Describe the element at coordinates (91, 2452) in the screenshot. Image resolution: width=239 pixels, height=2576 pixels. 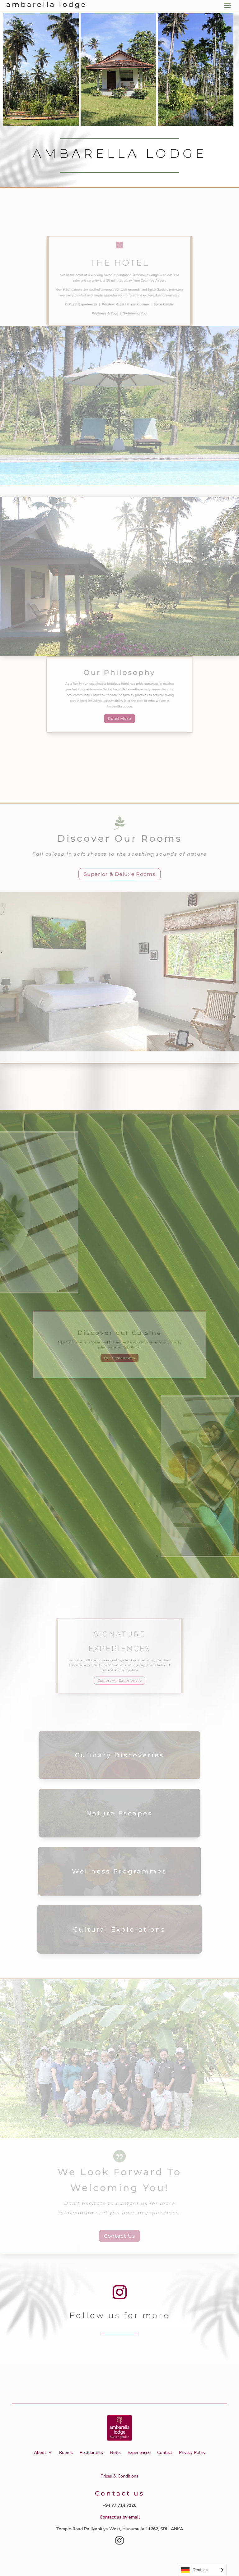
I see `Restaurants` at that location.